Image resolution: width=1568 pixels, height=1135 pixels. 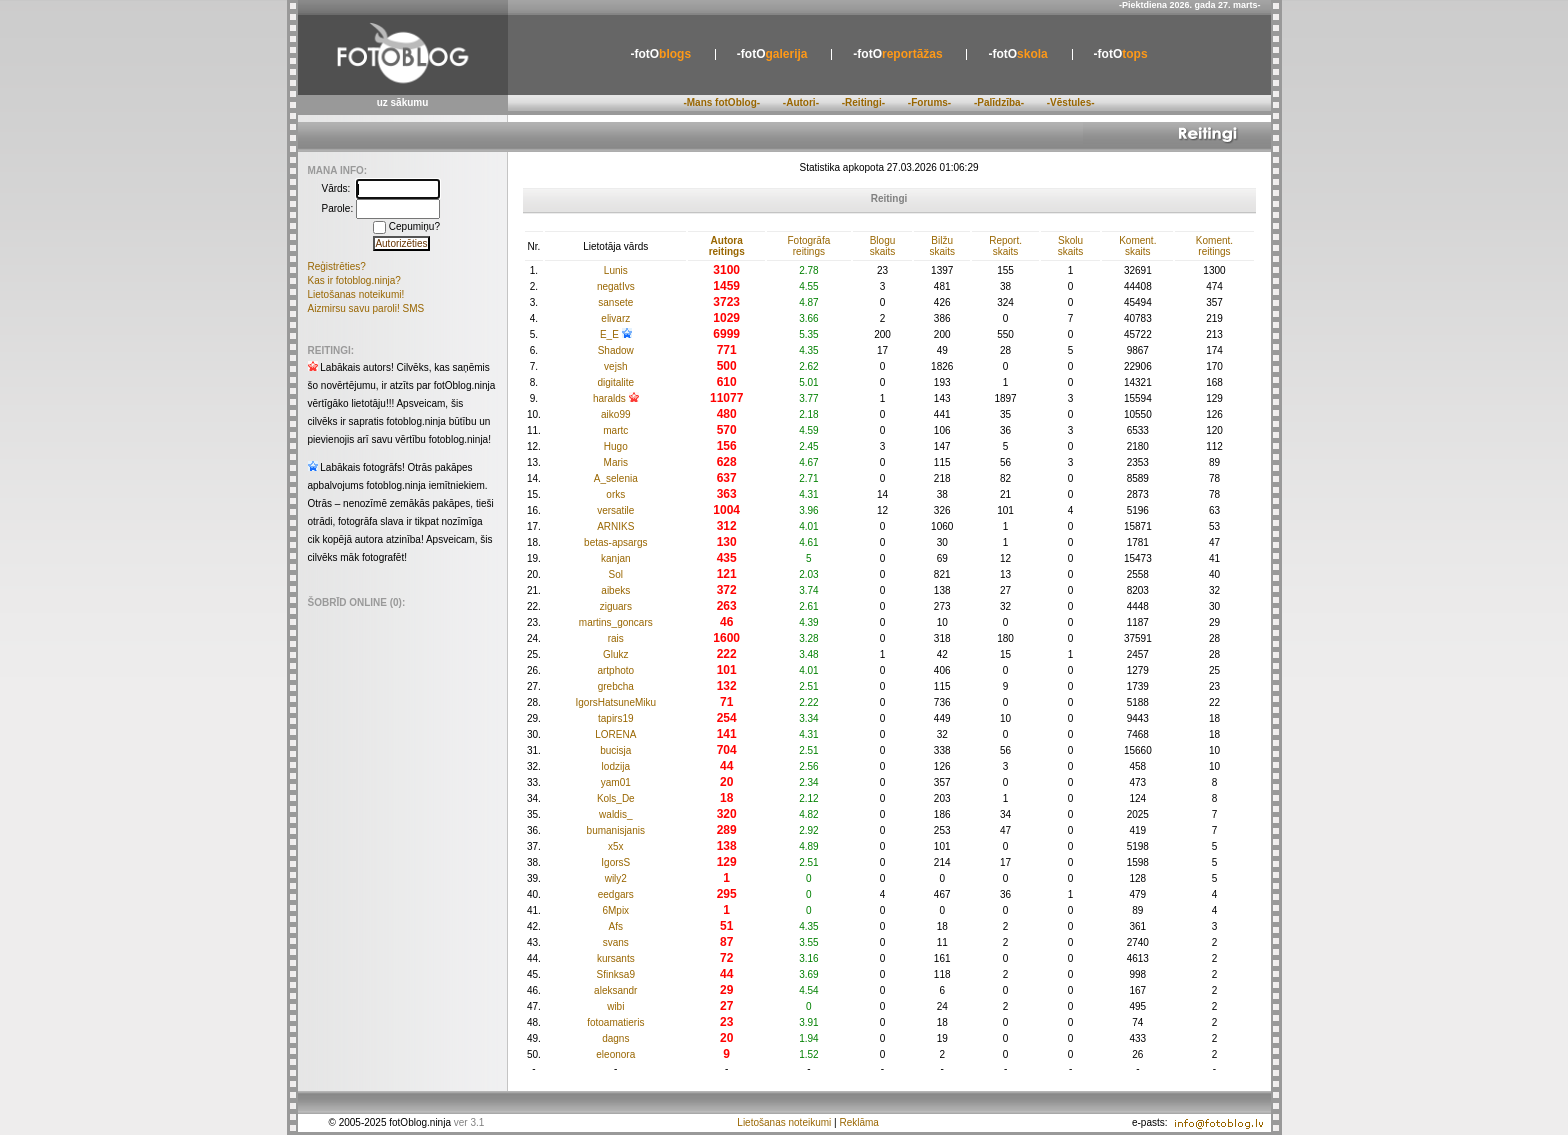 I want to click on E_E, so click(x=609, y=334).